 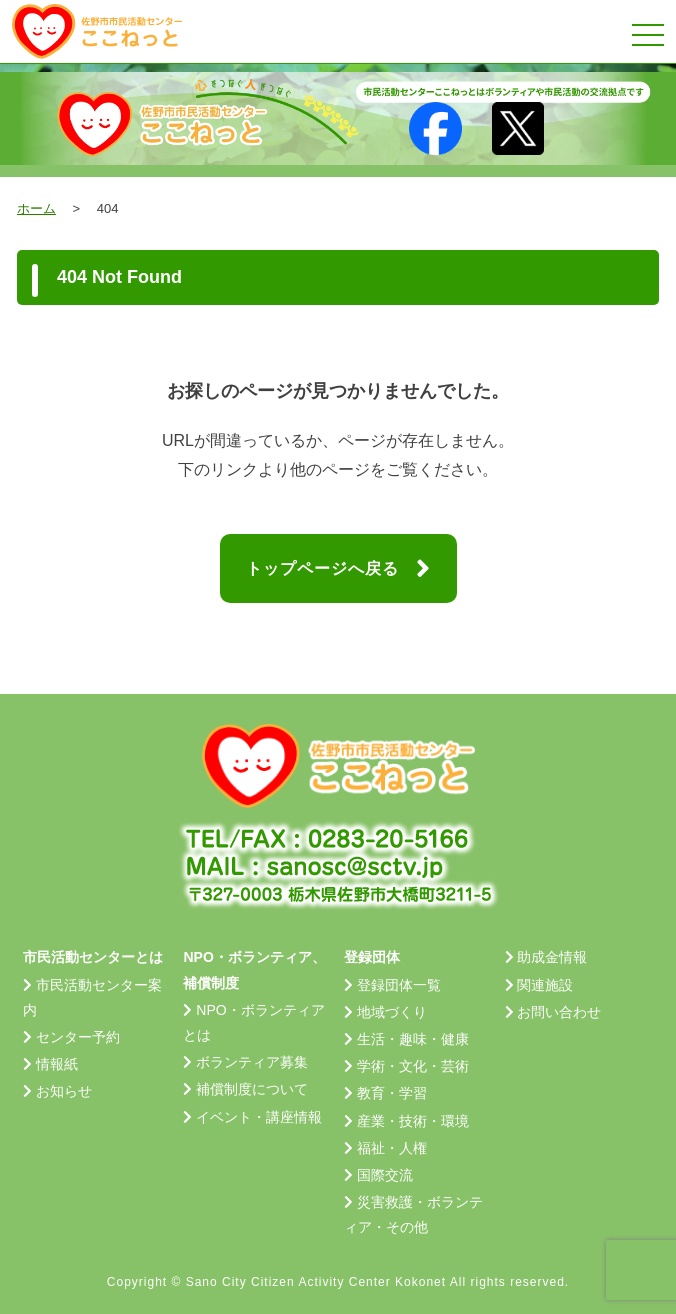 What do you see at coordinates (252, 1062) in the screenshot?
I see `ボランティア募集` at bounding box center [252, 1062].